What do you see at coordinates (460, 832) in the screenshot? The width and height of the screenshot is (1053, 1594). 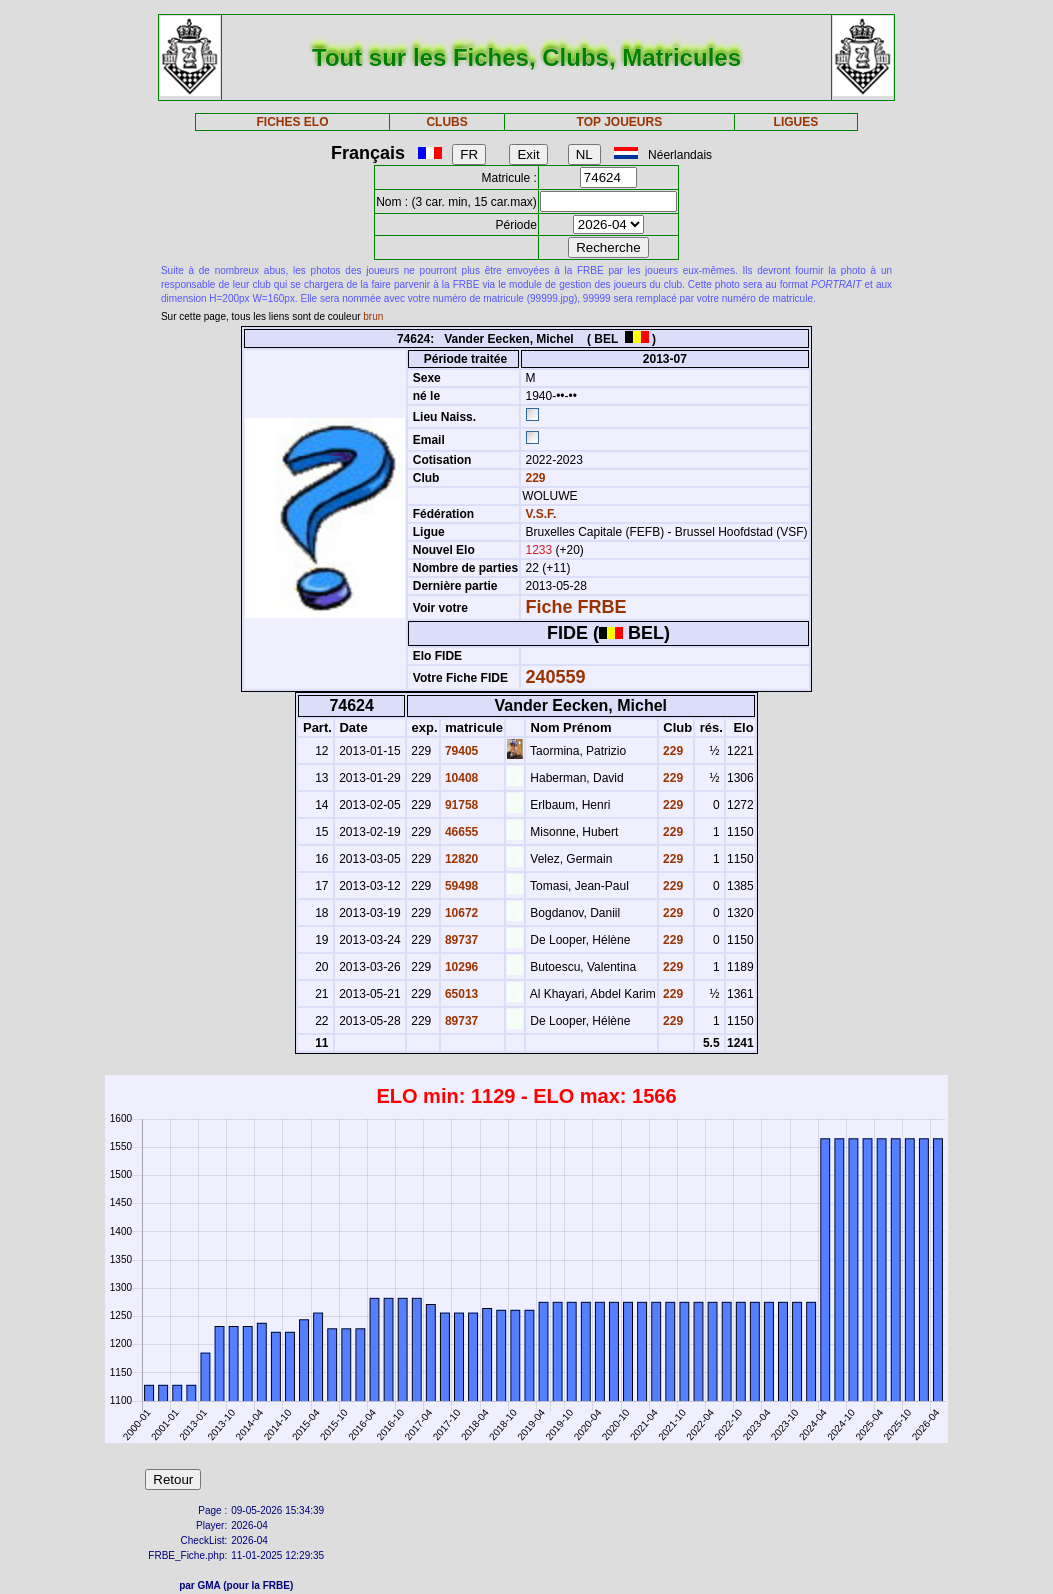 I see `46655` at bounding box center [460, 832].